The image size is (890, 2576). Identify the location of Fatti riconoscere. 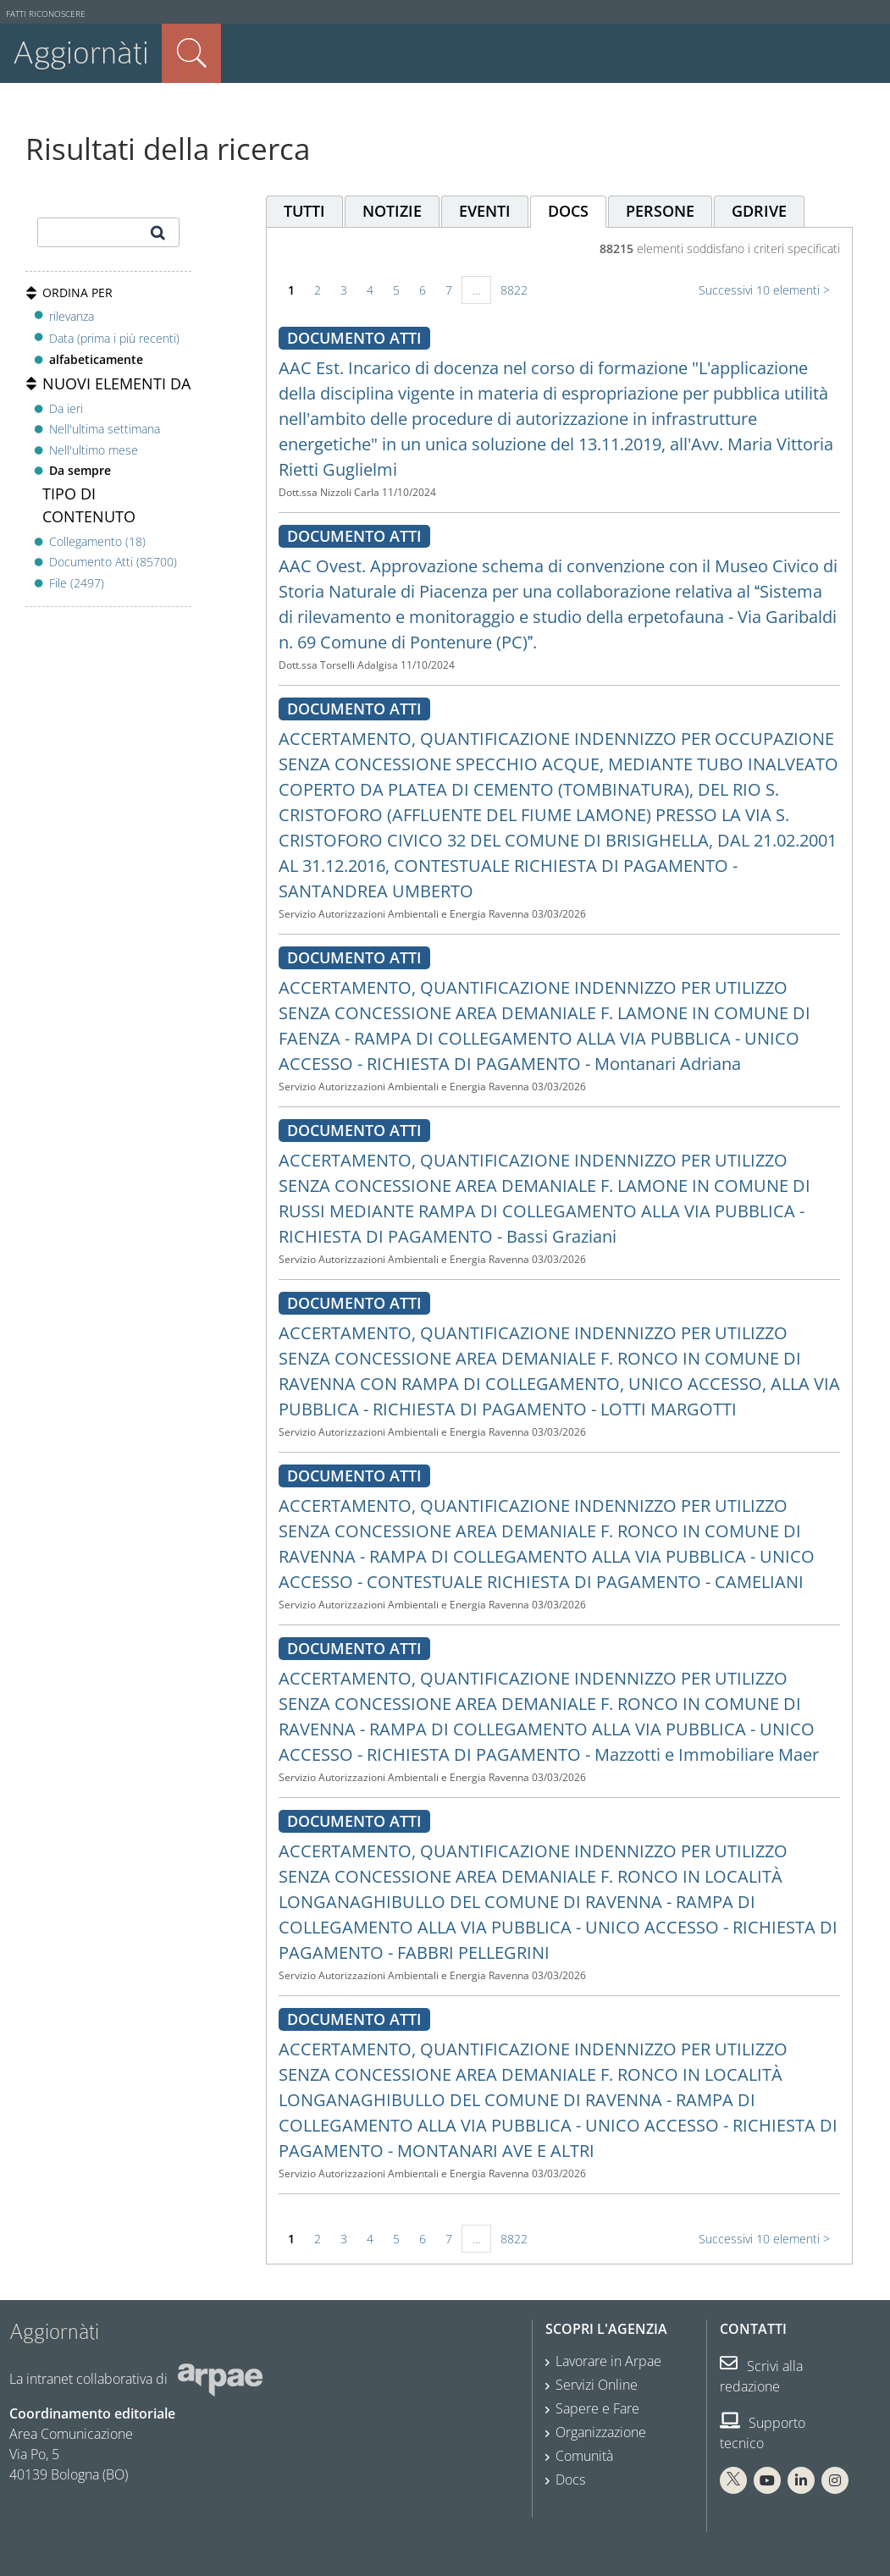
(46, 13).